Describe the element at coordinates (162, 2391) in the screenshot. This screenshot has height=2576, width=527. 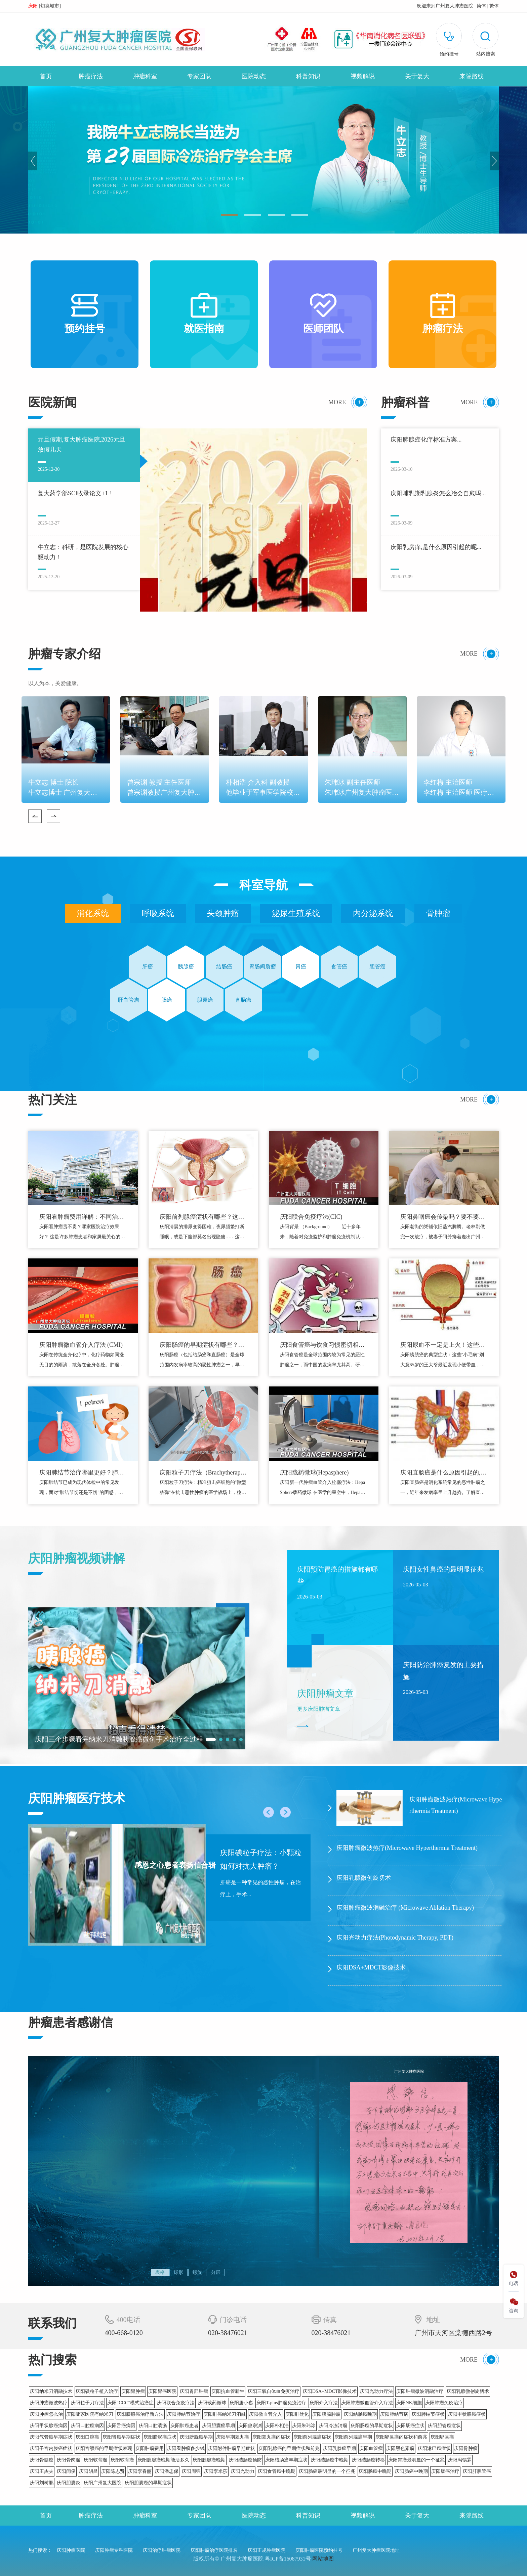
I see `庆阳胃癌医院` at that location.